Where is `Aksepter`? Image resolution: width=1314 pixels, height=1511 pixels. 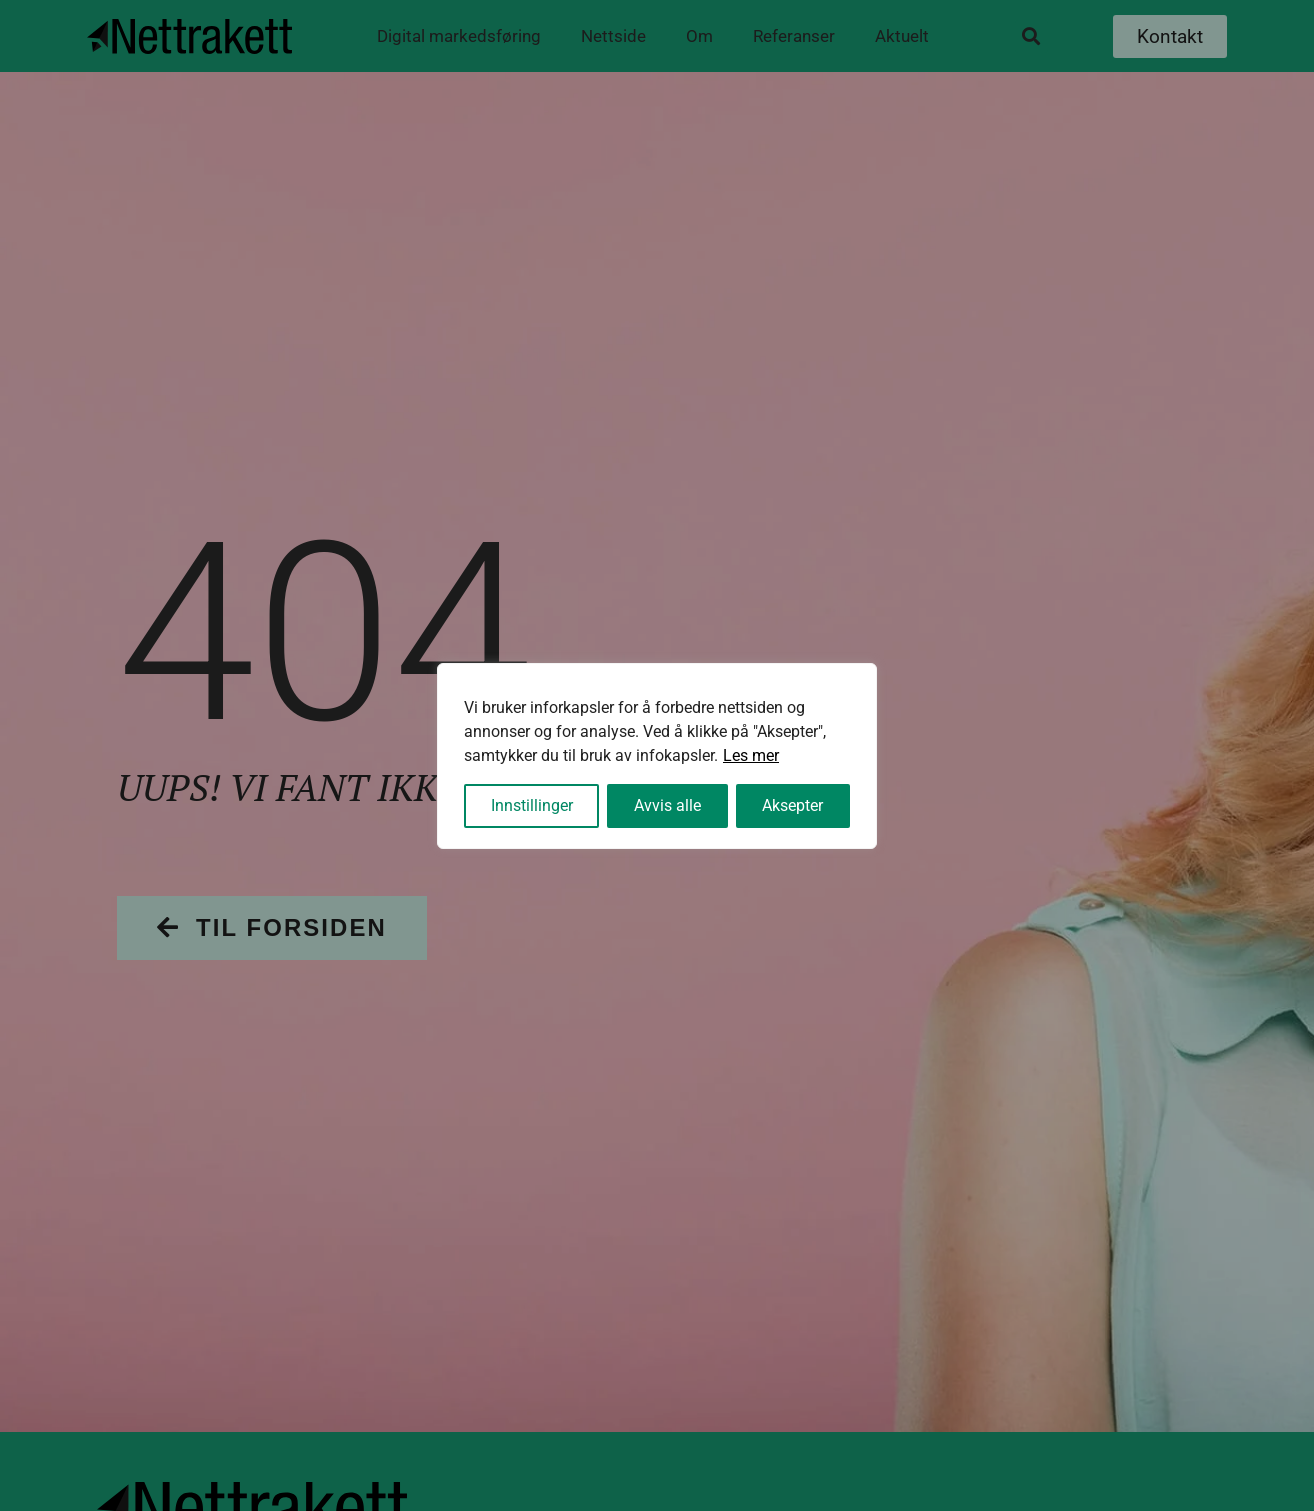
Aksepter is located at coordinates (792, 805).